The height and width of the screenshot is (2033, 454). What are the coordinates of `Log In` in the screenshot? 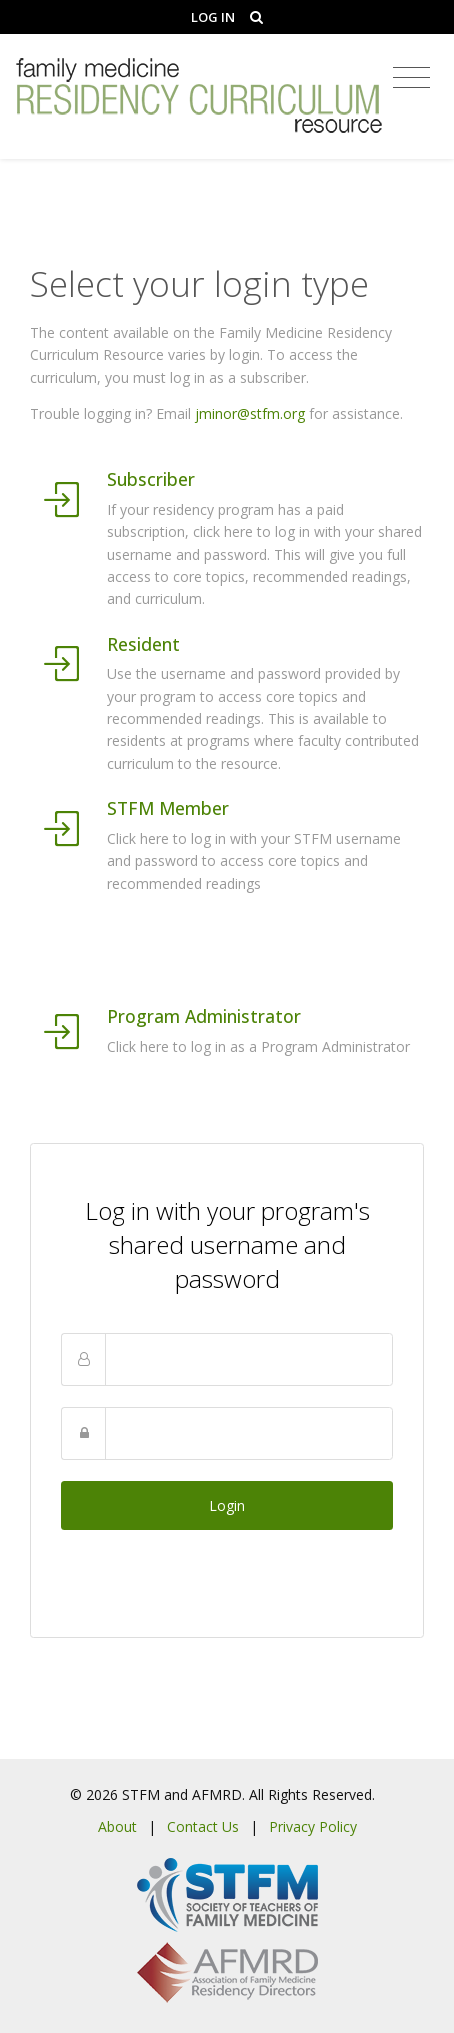 It's located at (213, 17).